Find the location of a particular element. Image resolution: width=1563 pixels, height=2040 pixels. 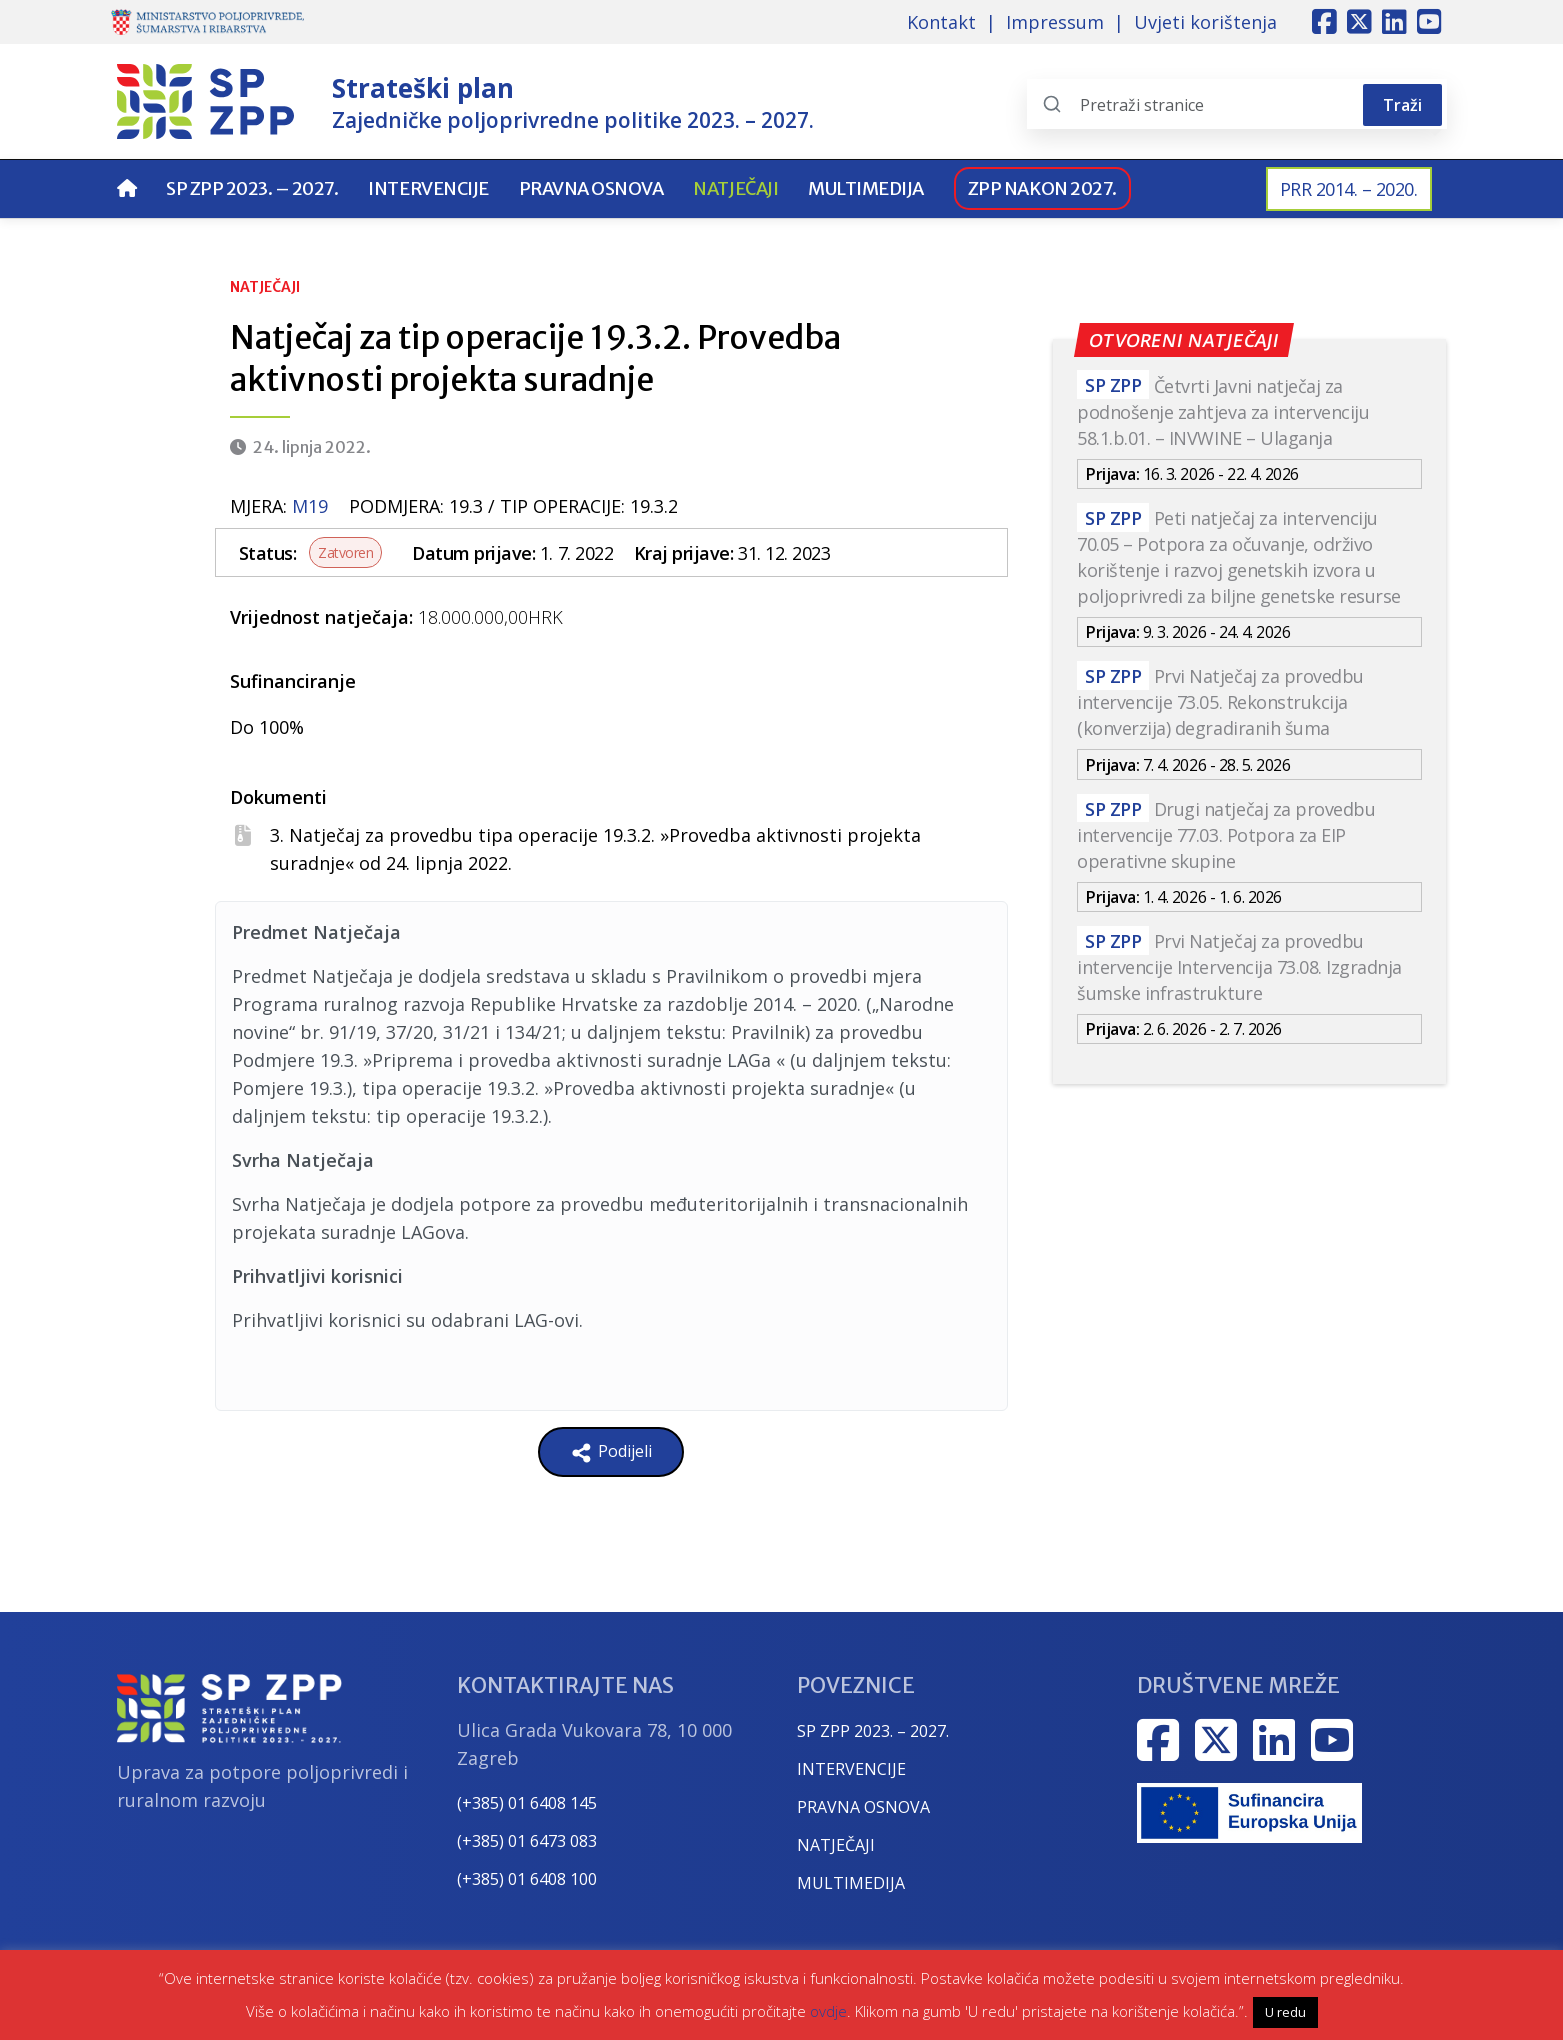

ZPP nakon 2027. is located at coordinates (1042, 188).